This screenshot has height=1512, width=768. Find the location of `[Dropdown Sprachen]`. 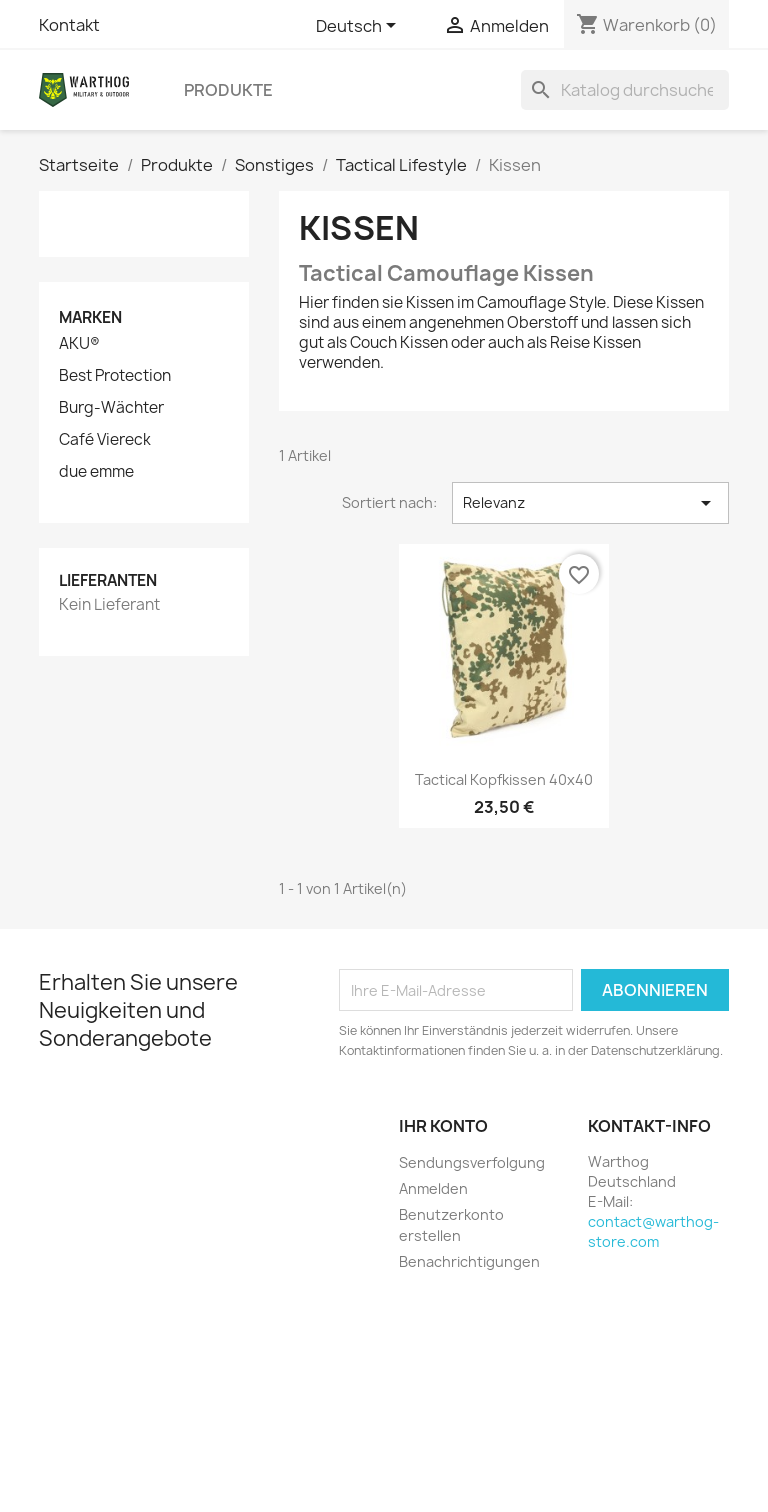

[Dropdown Sprachen] is located at coordinates (359, 27).